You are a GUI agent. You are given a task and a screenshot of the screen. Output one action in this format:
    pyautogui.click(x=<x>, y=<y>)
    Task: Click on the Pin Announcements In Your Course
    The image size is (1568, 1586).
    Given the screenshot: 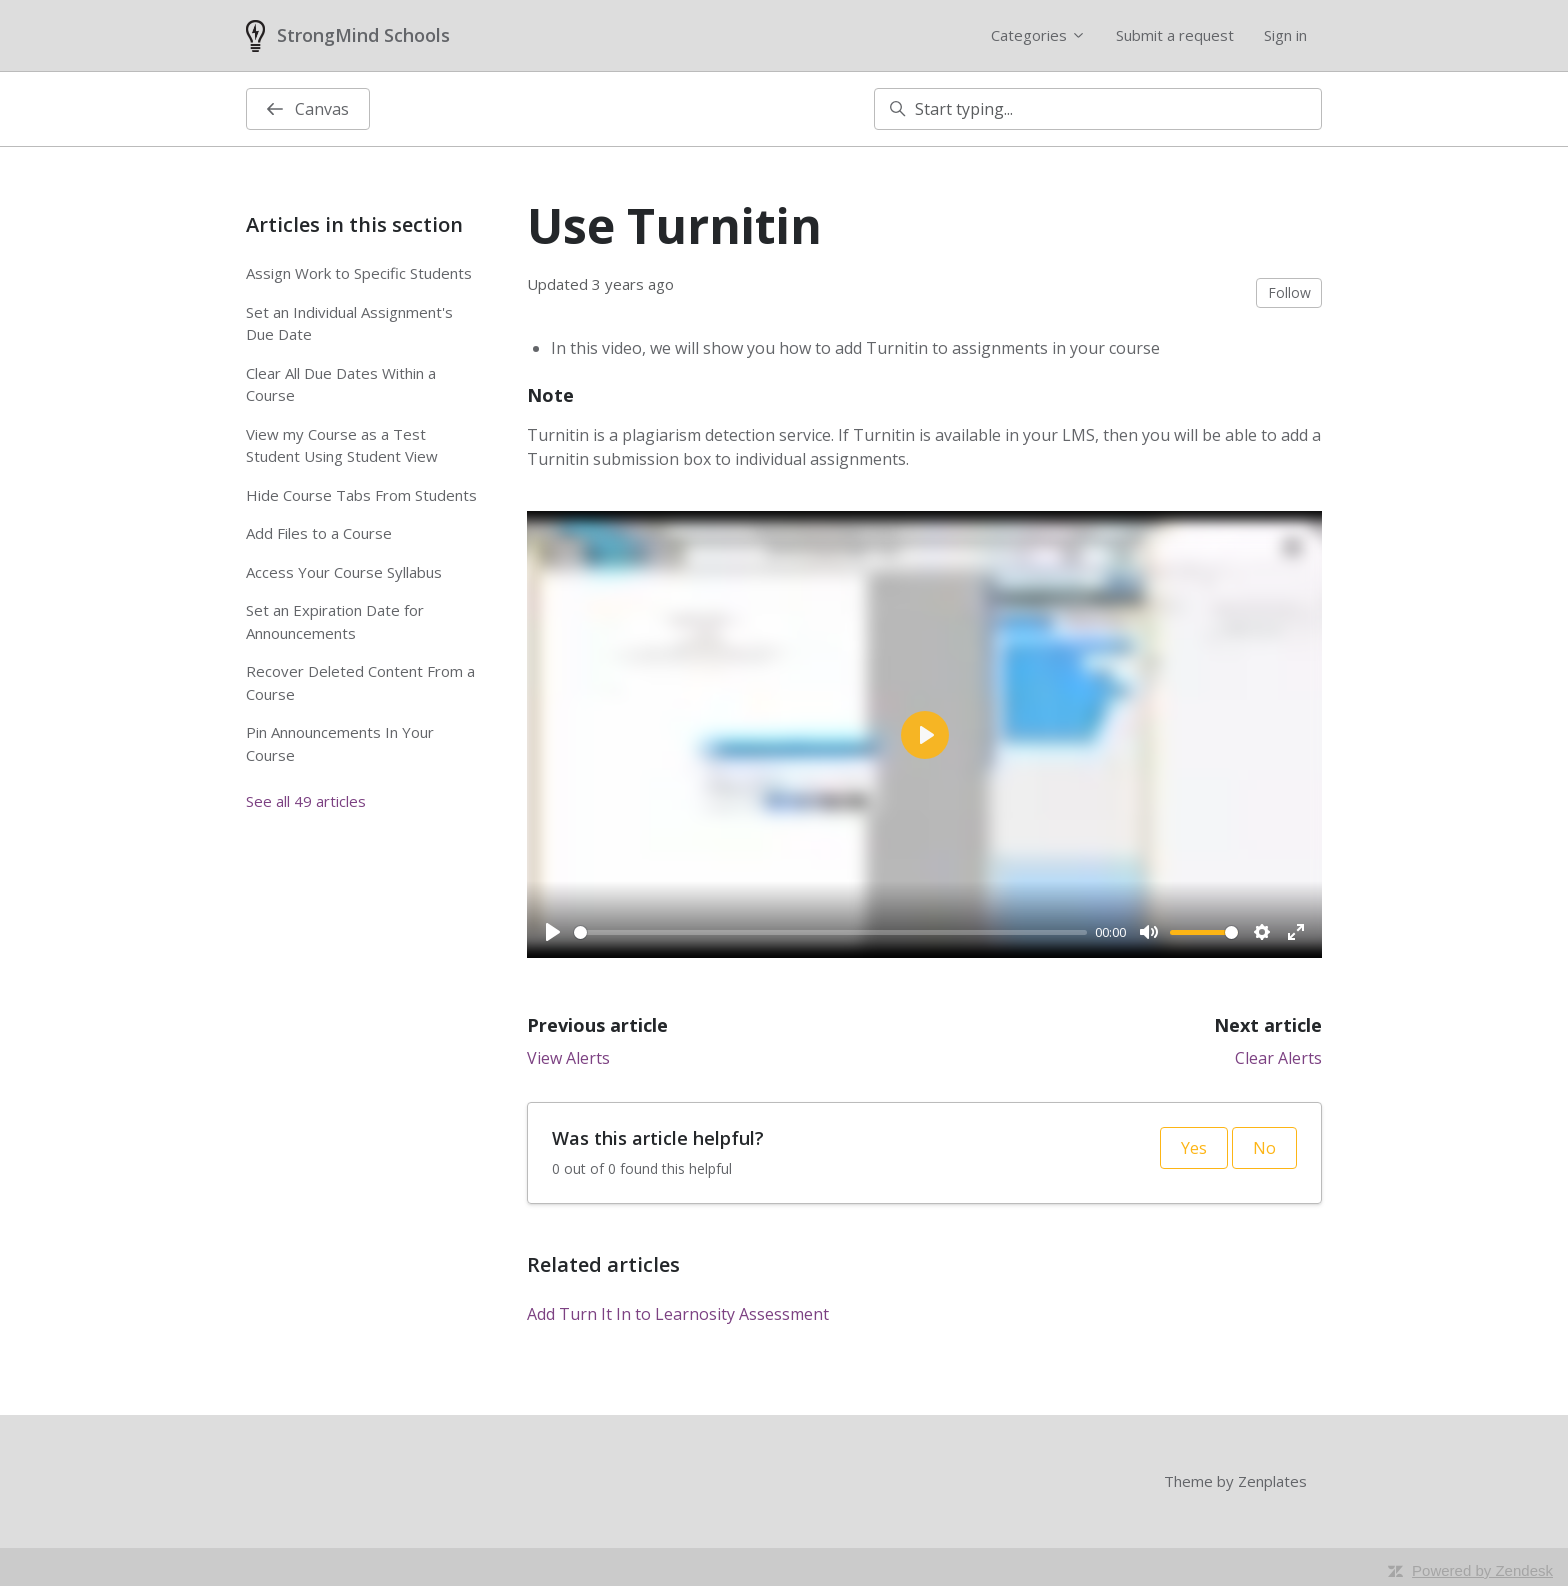 What is the action you would take?
    pyautogui.click(x=340, y=743)
    